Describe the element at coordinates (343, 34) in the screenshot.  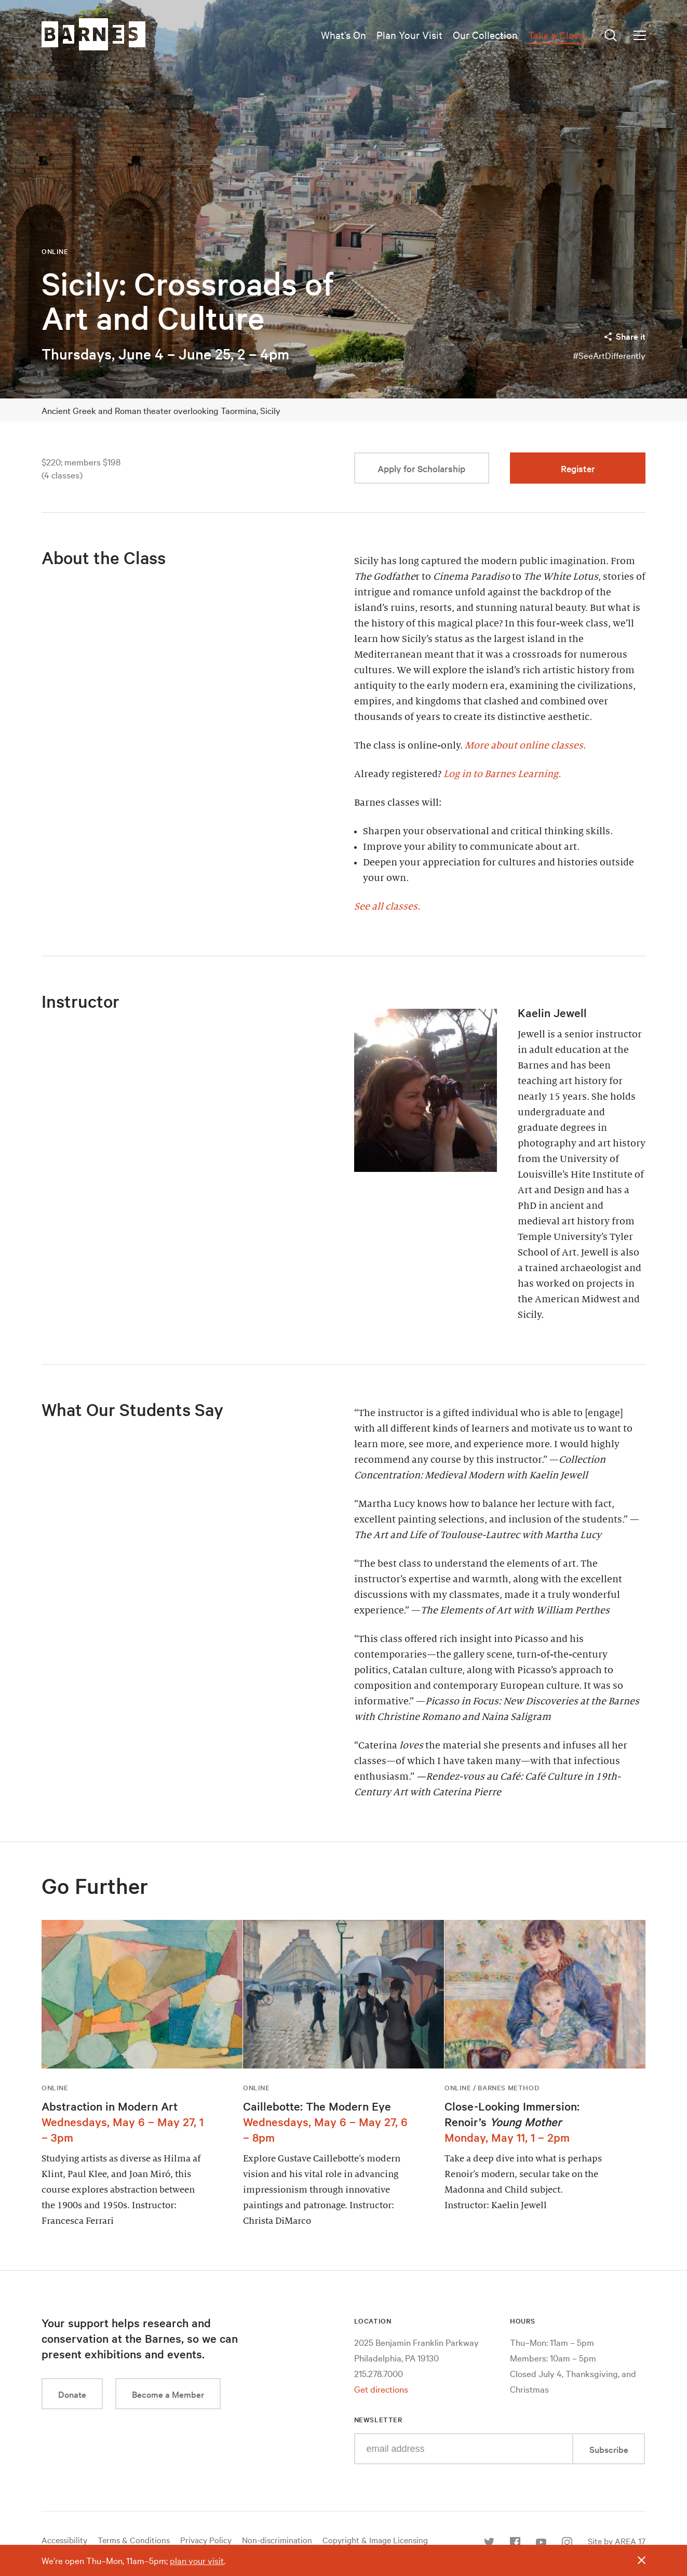
I see `What’s On` at that location.